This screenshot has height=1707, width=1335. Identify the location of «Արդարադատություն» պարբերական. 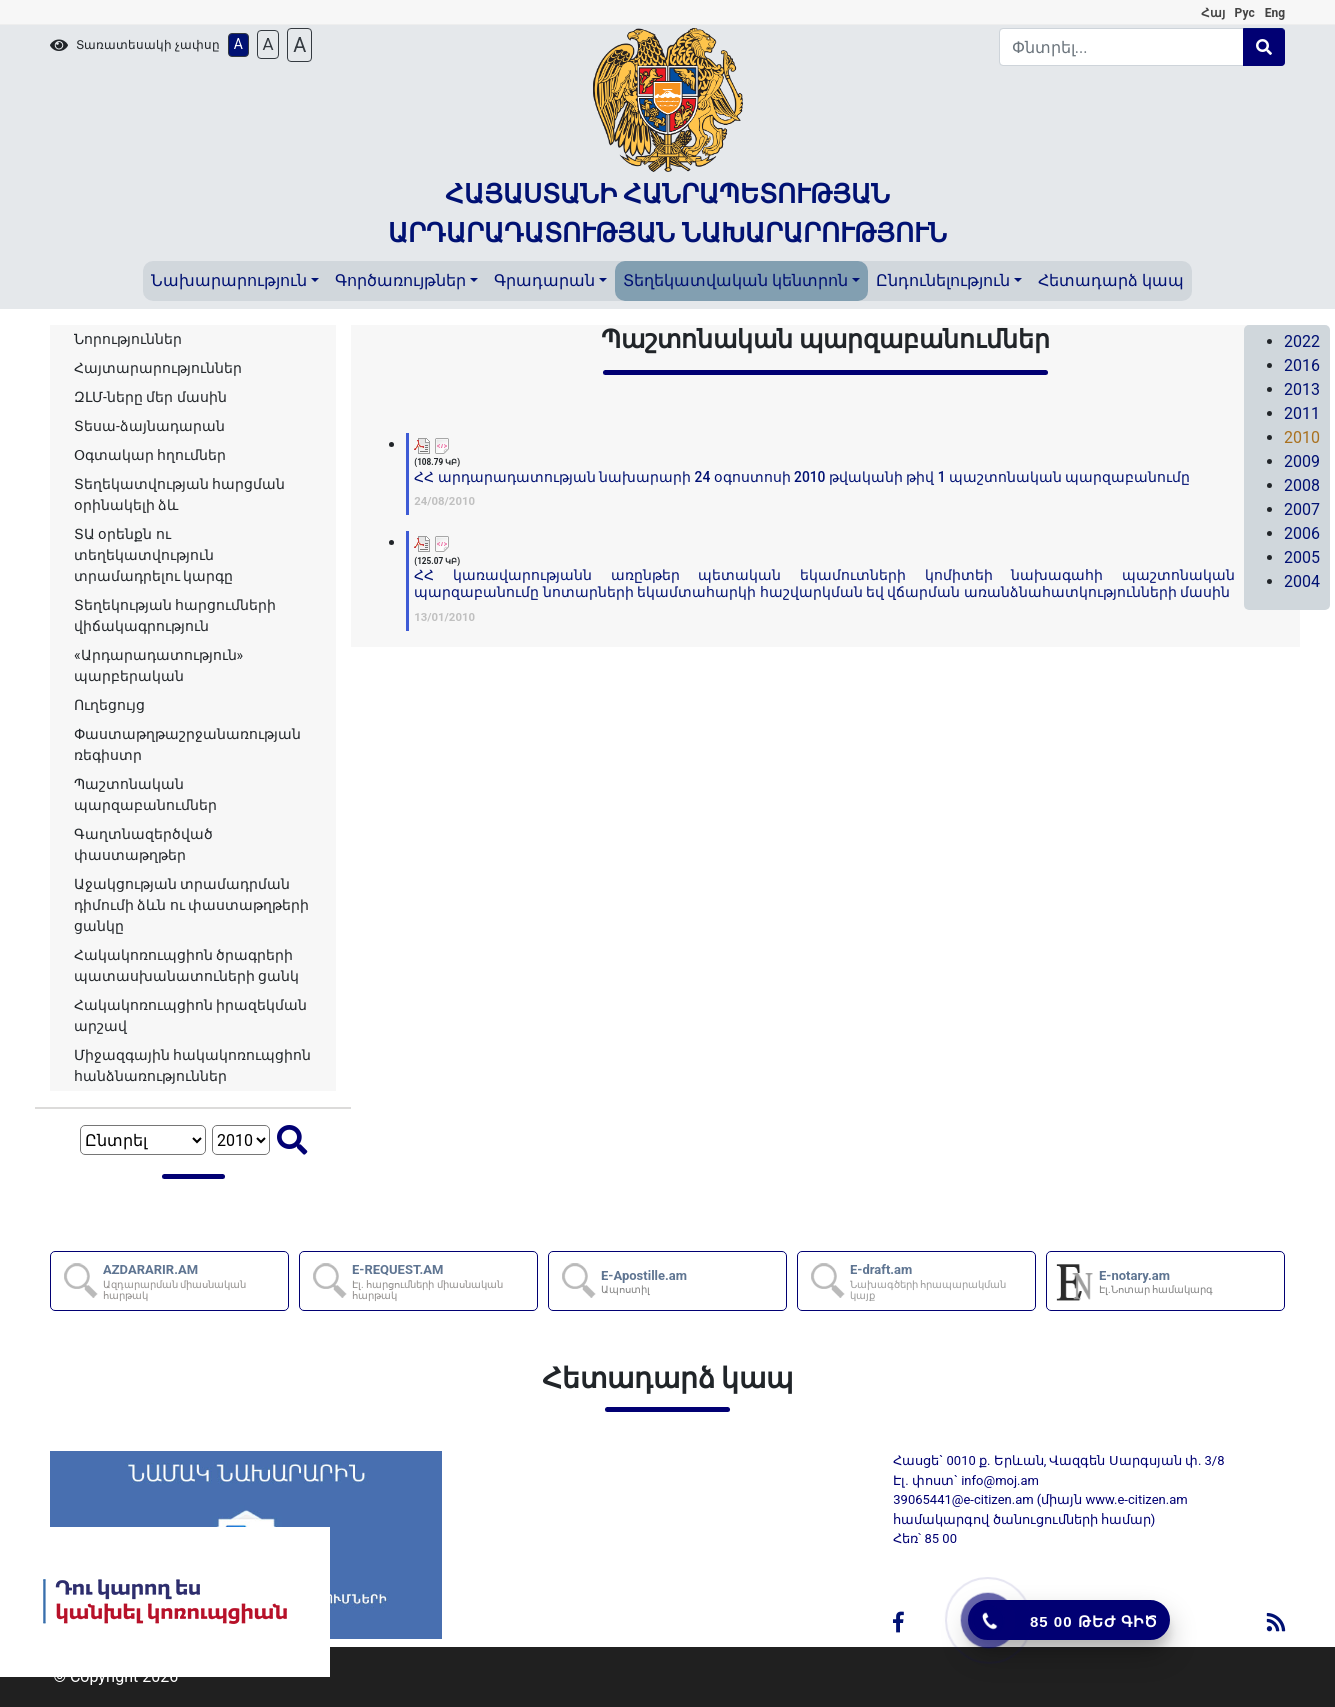
(158, 665).